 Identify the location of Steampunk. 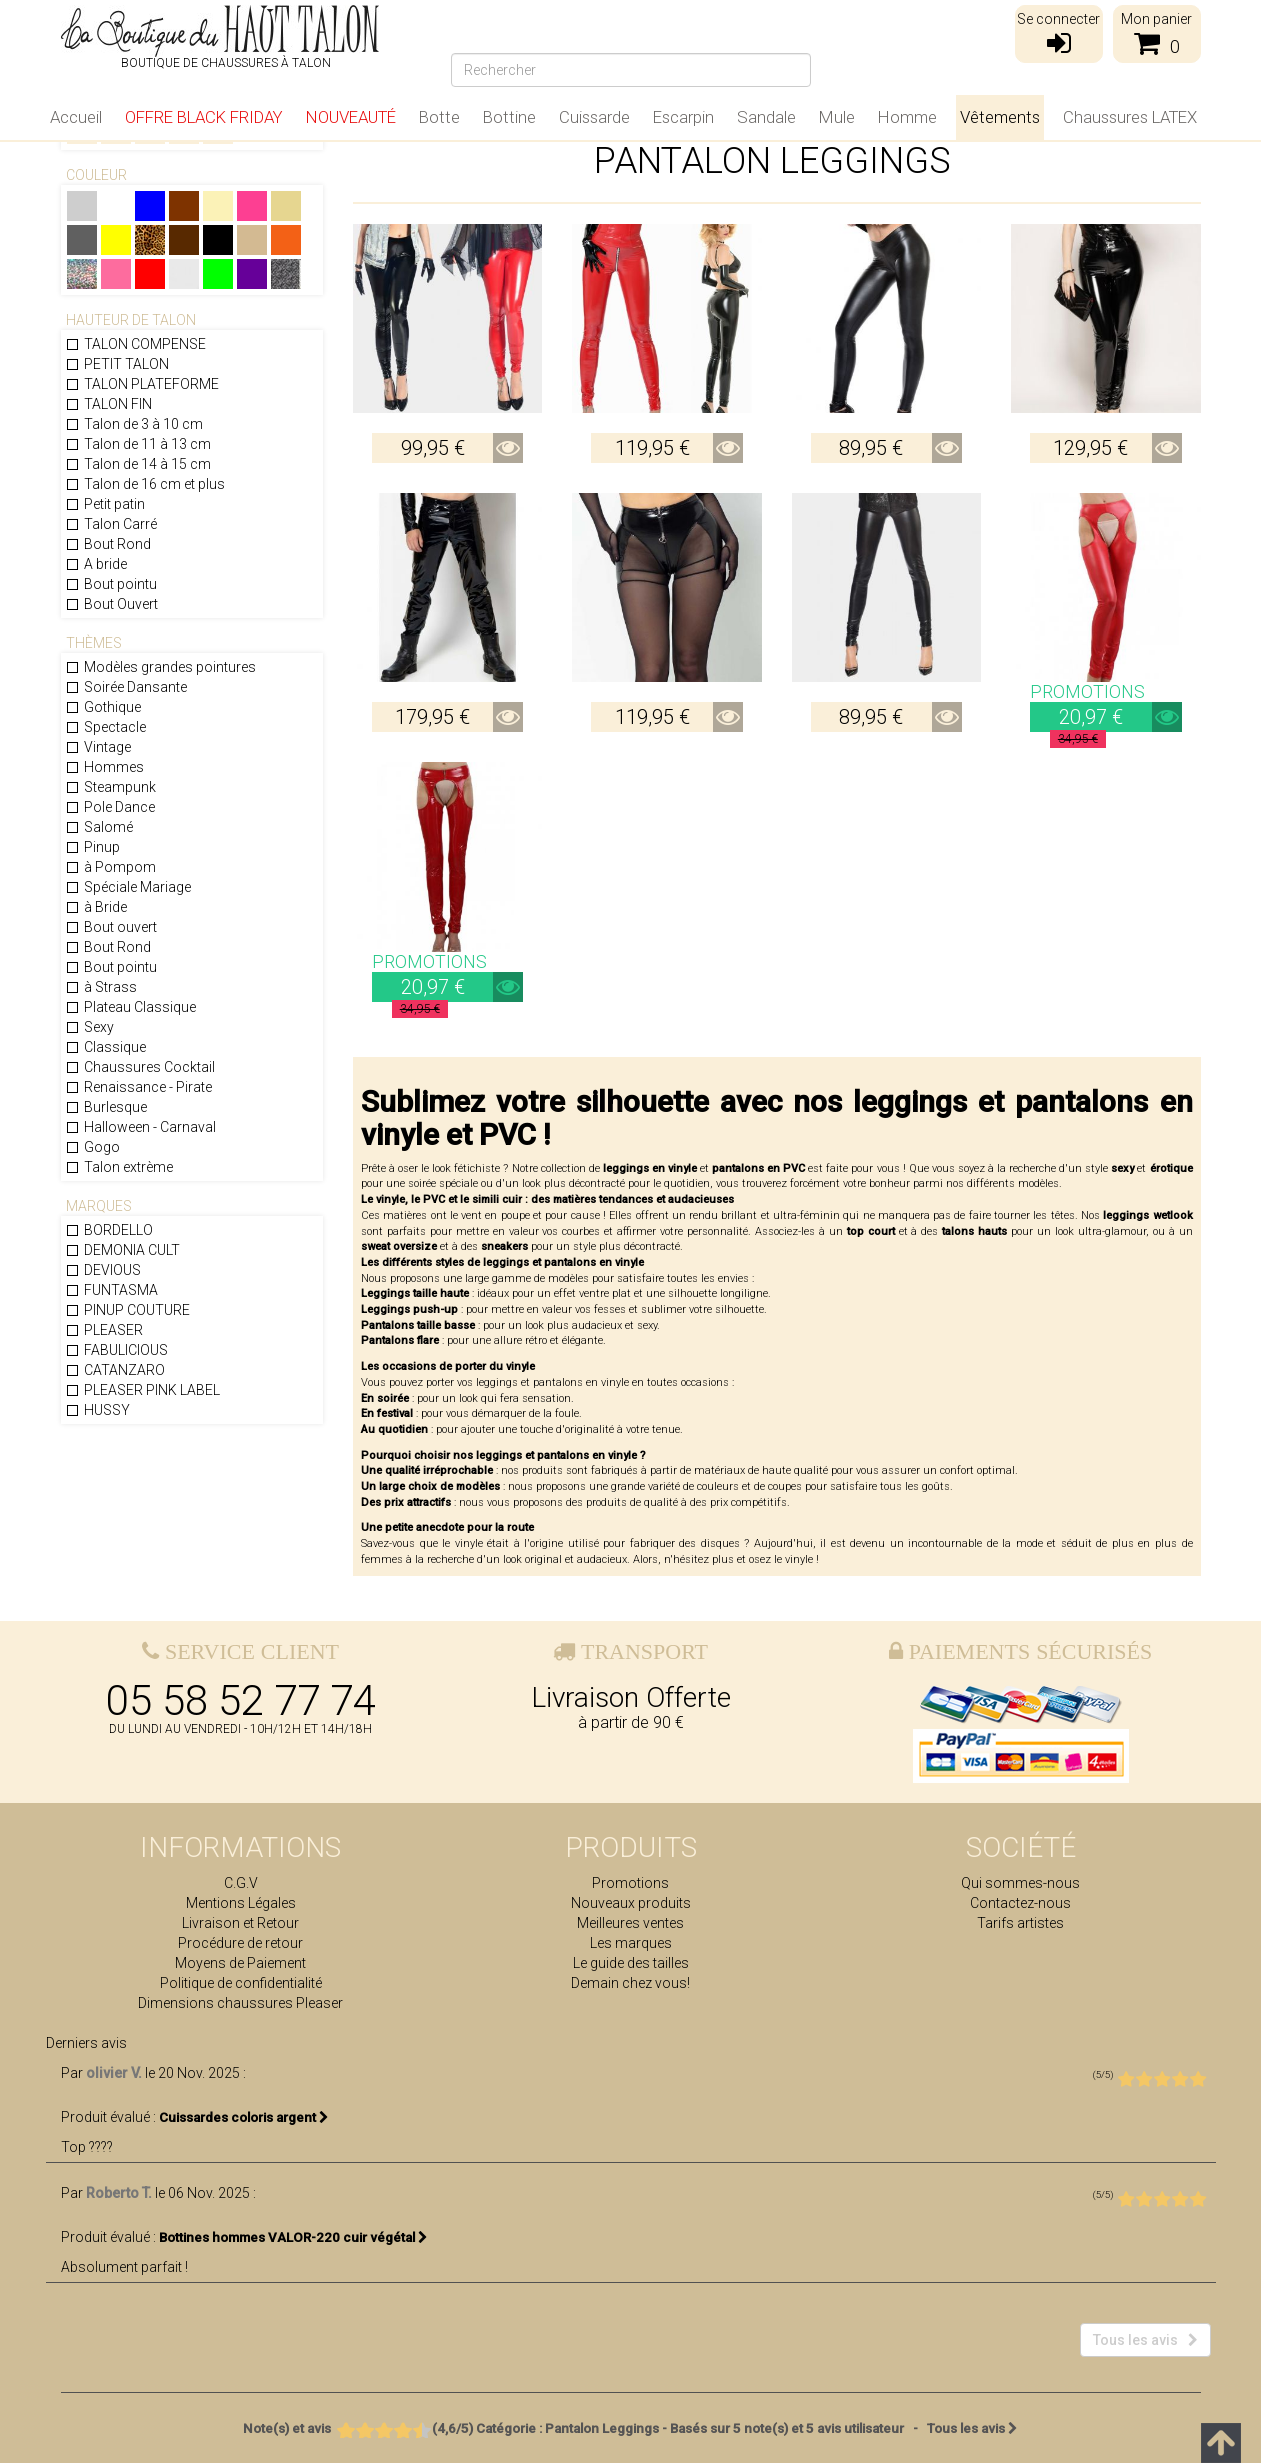
(110, 787).